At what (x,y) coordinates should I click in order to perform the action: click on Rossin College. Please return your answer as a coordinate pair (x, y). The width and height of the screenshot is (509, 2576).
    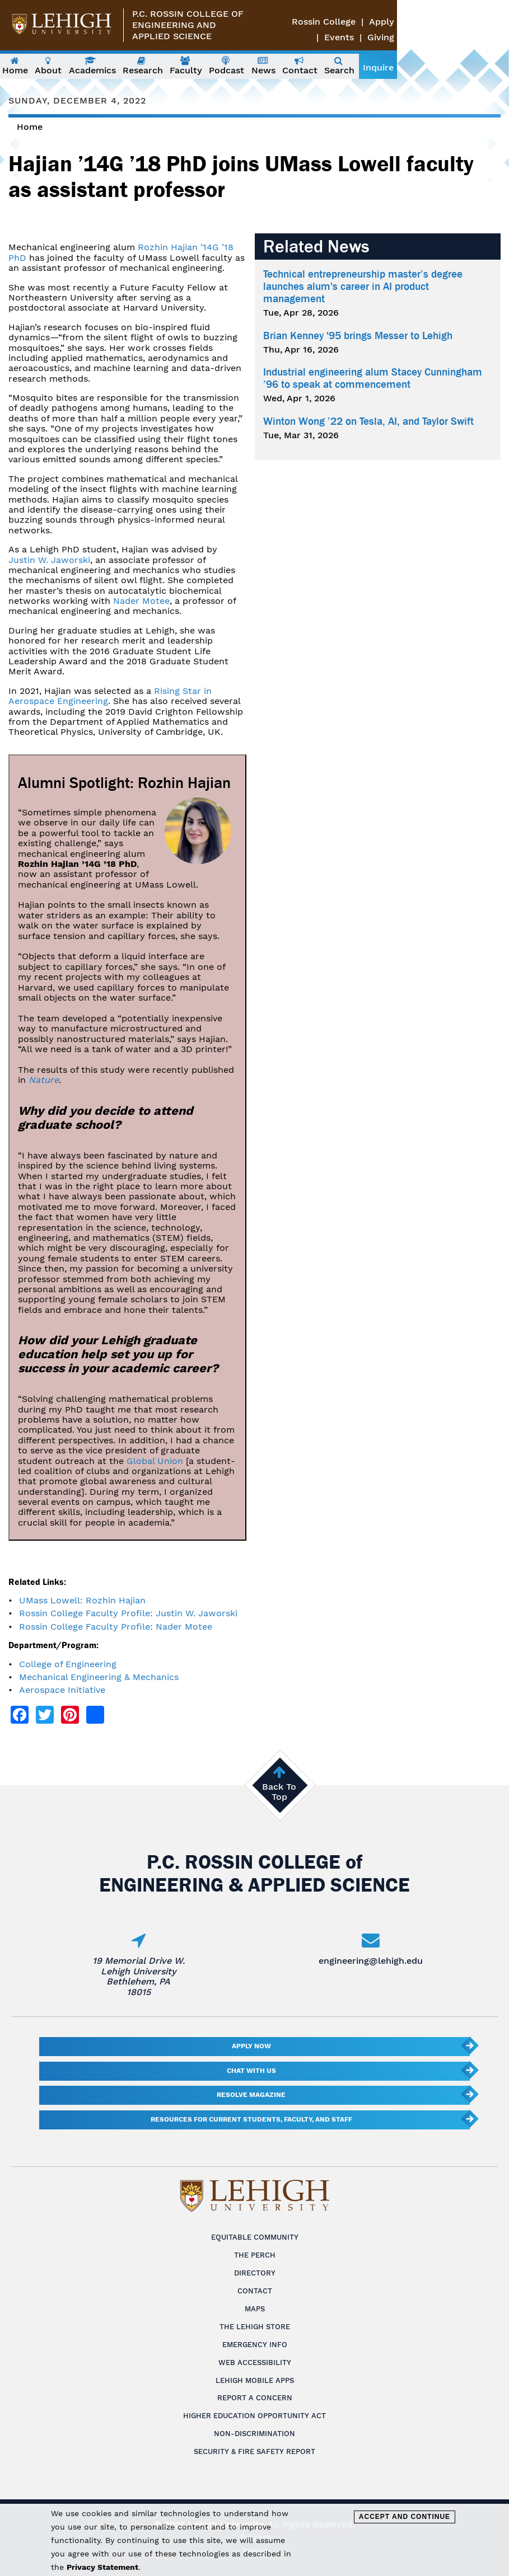
    Looking at the image, I should click on (392, 21).